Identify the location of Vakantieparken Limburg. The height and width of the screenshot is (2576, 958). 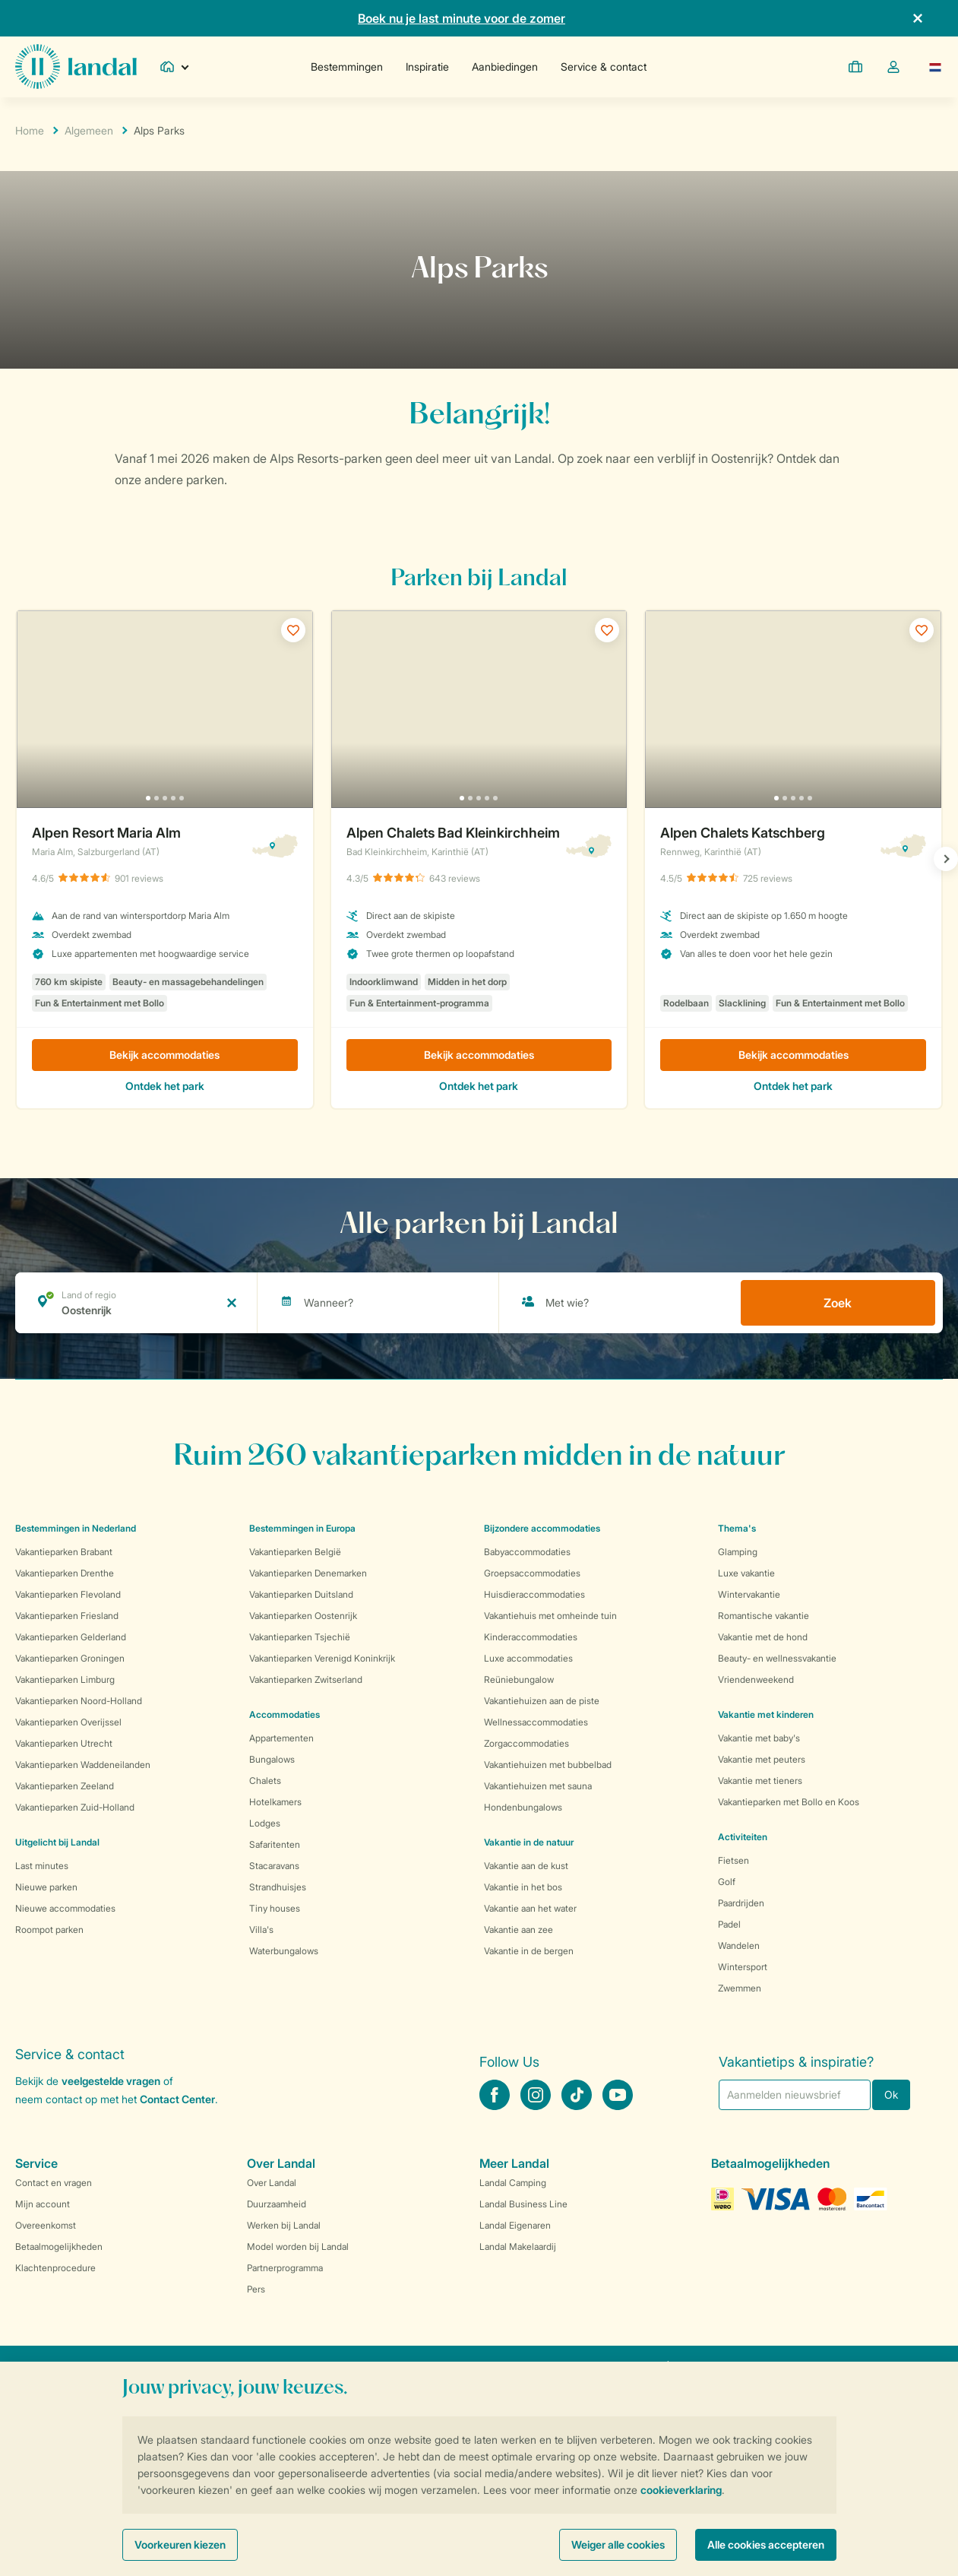
(65, 1679).